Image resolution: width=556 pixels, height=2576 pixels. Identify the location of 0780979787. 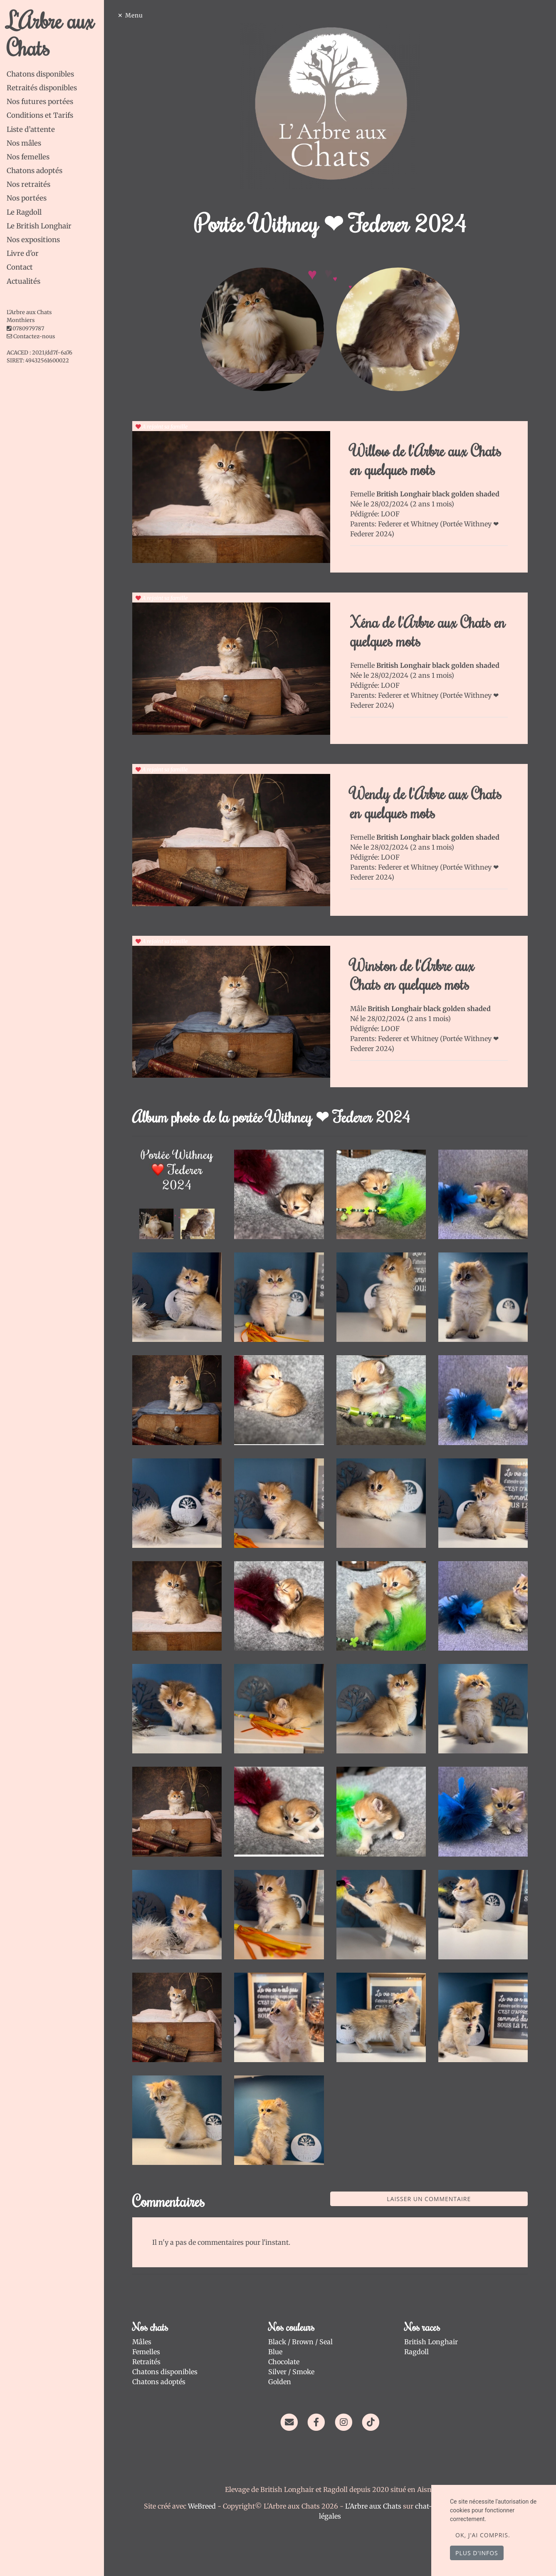
(28, 328).